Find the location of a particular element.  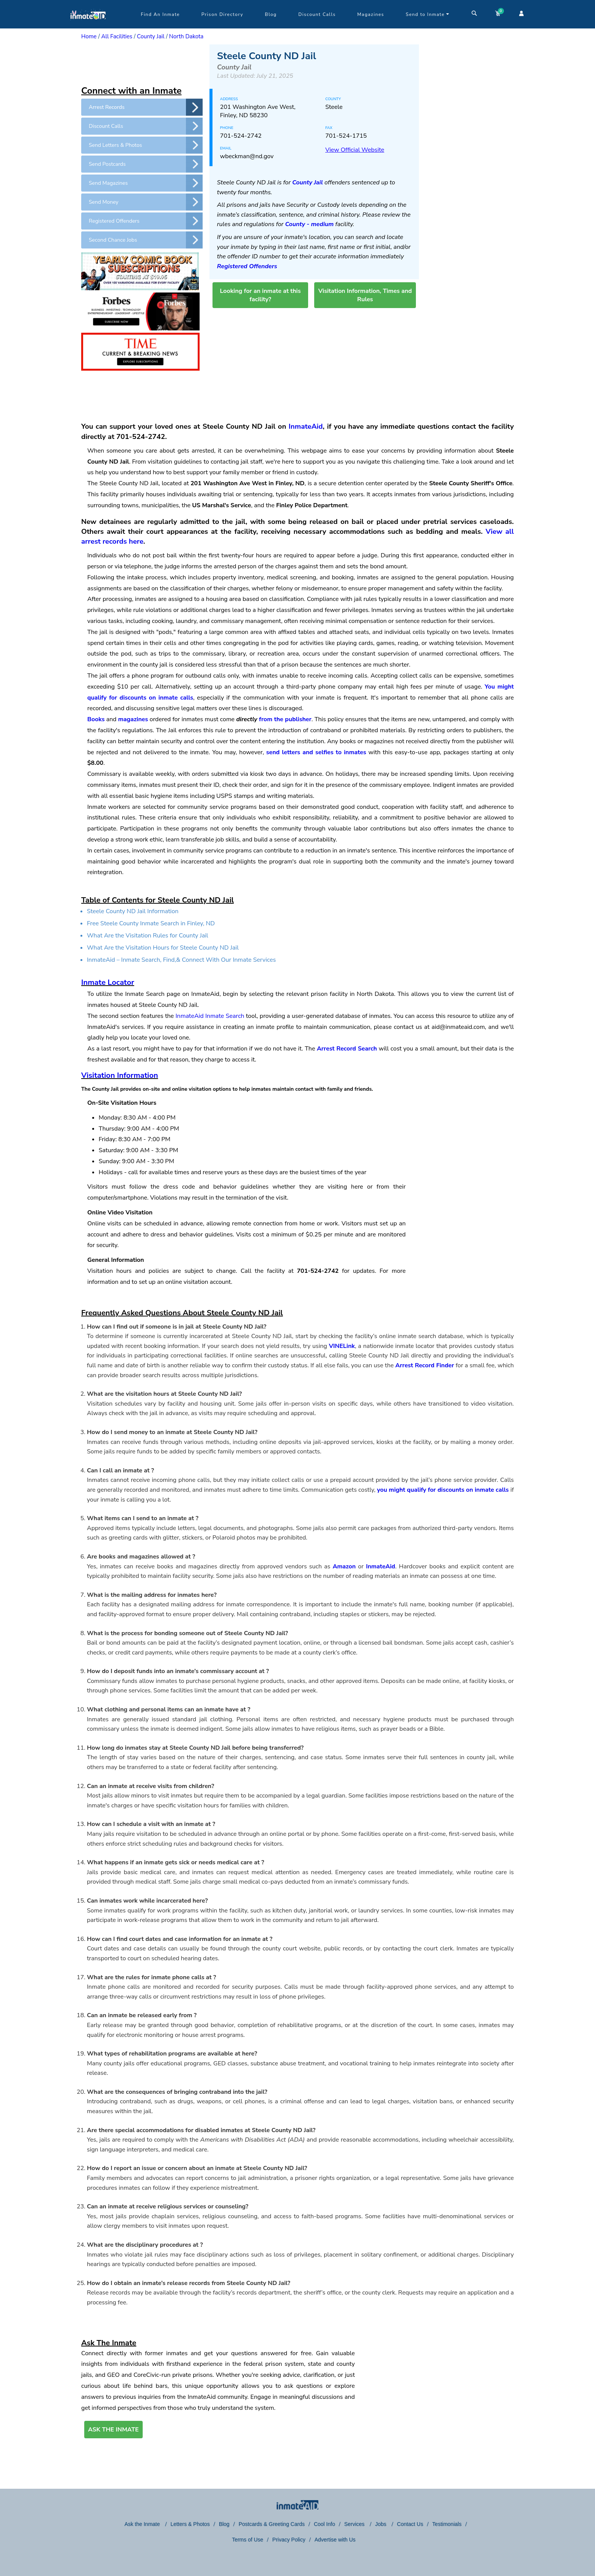

Contact Us is located at coordinates (410, 2524).